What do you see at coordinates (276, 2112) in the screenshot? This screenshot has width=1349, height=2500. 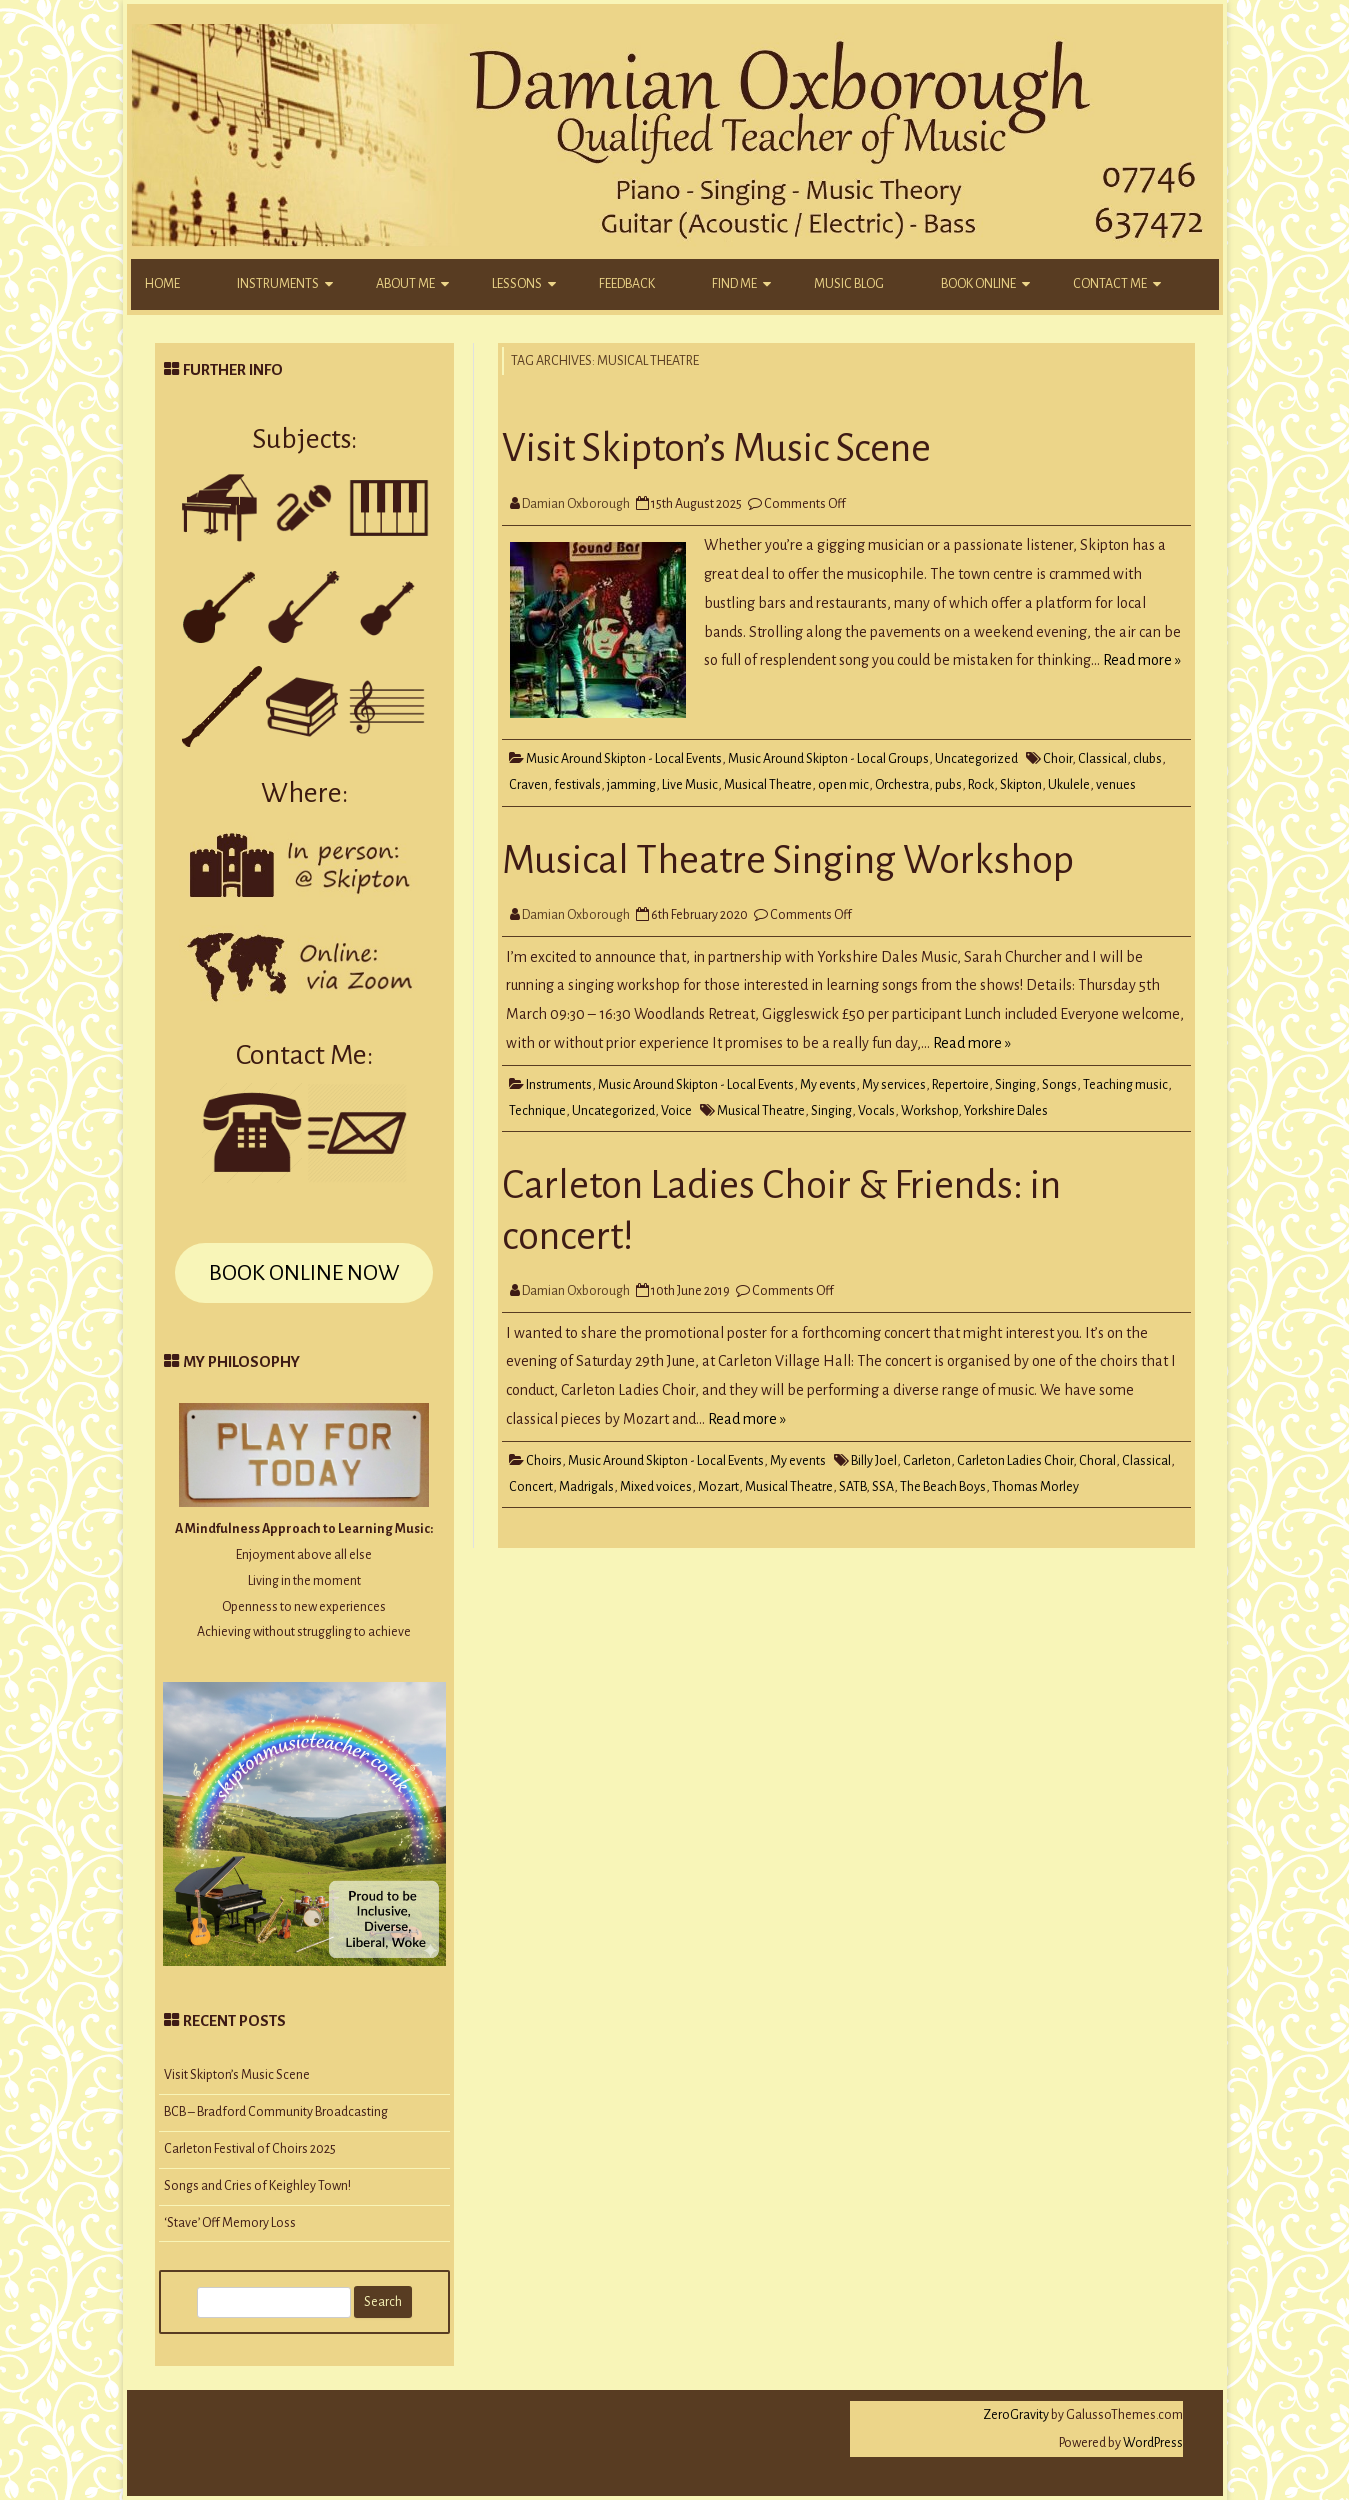 I see `BCB – Bradford Community Broadcasting` at bounding box center [276, 2112].